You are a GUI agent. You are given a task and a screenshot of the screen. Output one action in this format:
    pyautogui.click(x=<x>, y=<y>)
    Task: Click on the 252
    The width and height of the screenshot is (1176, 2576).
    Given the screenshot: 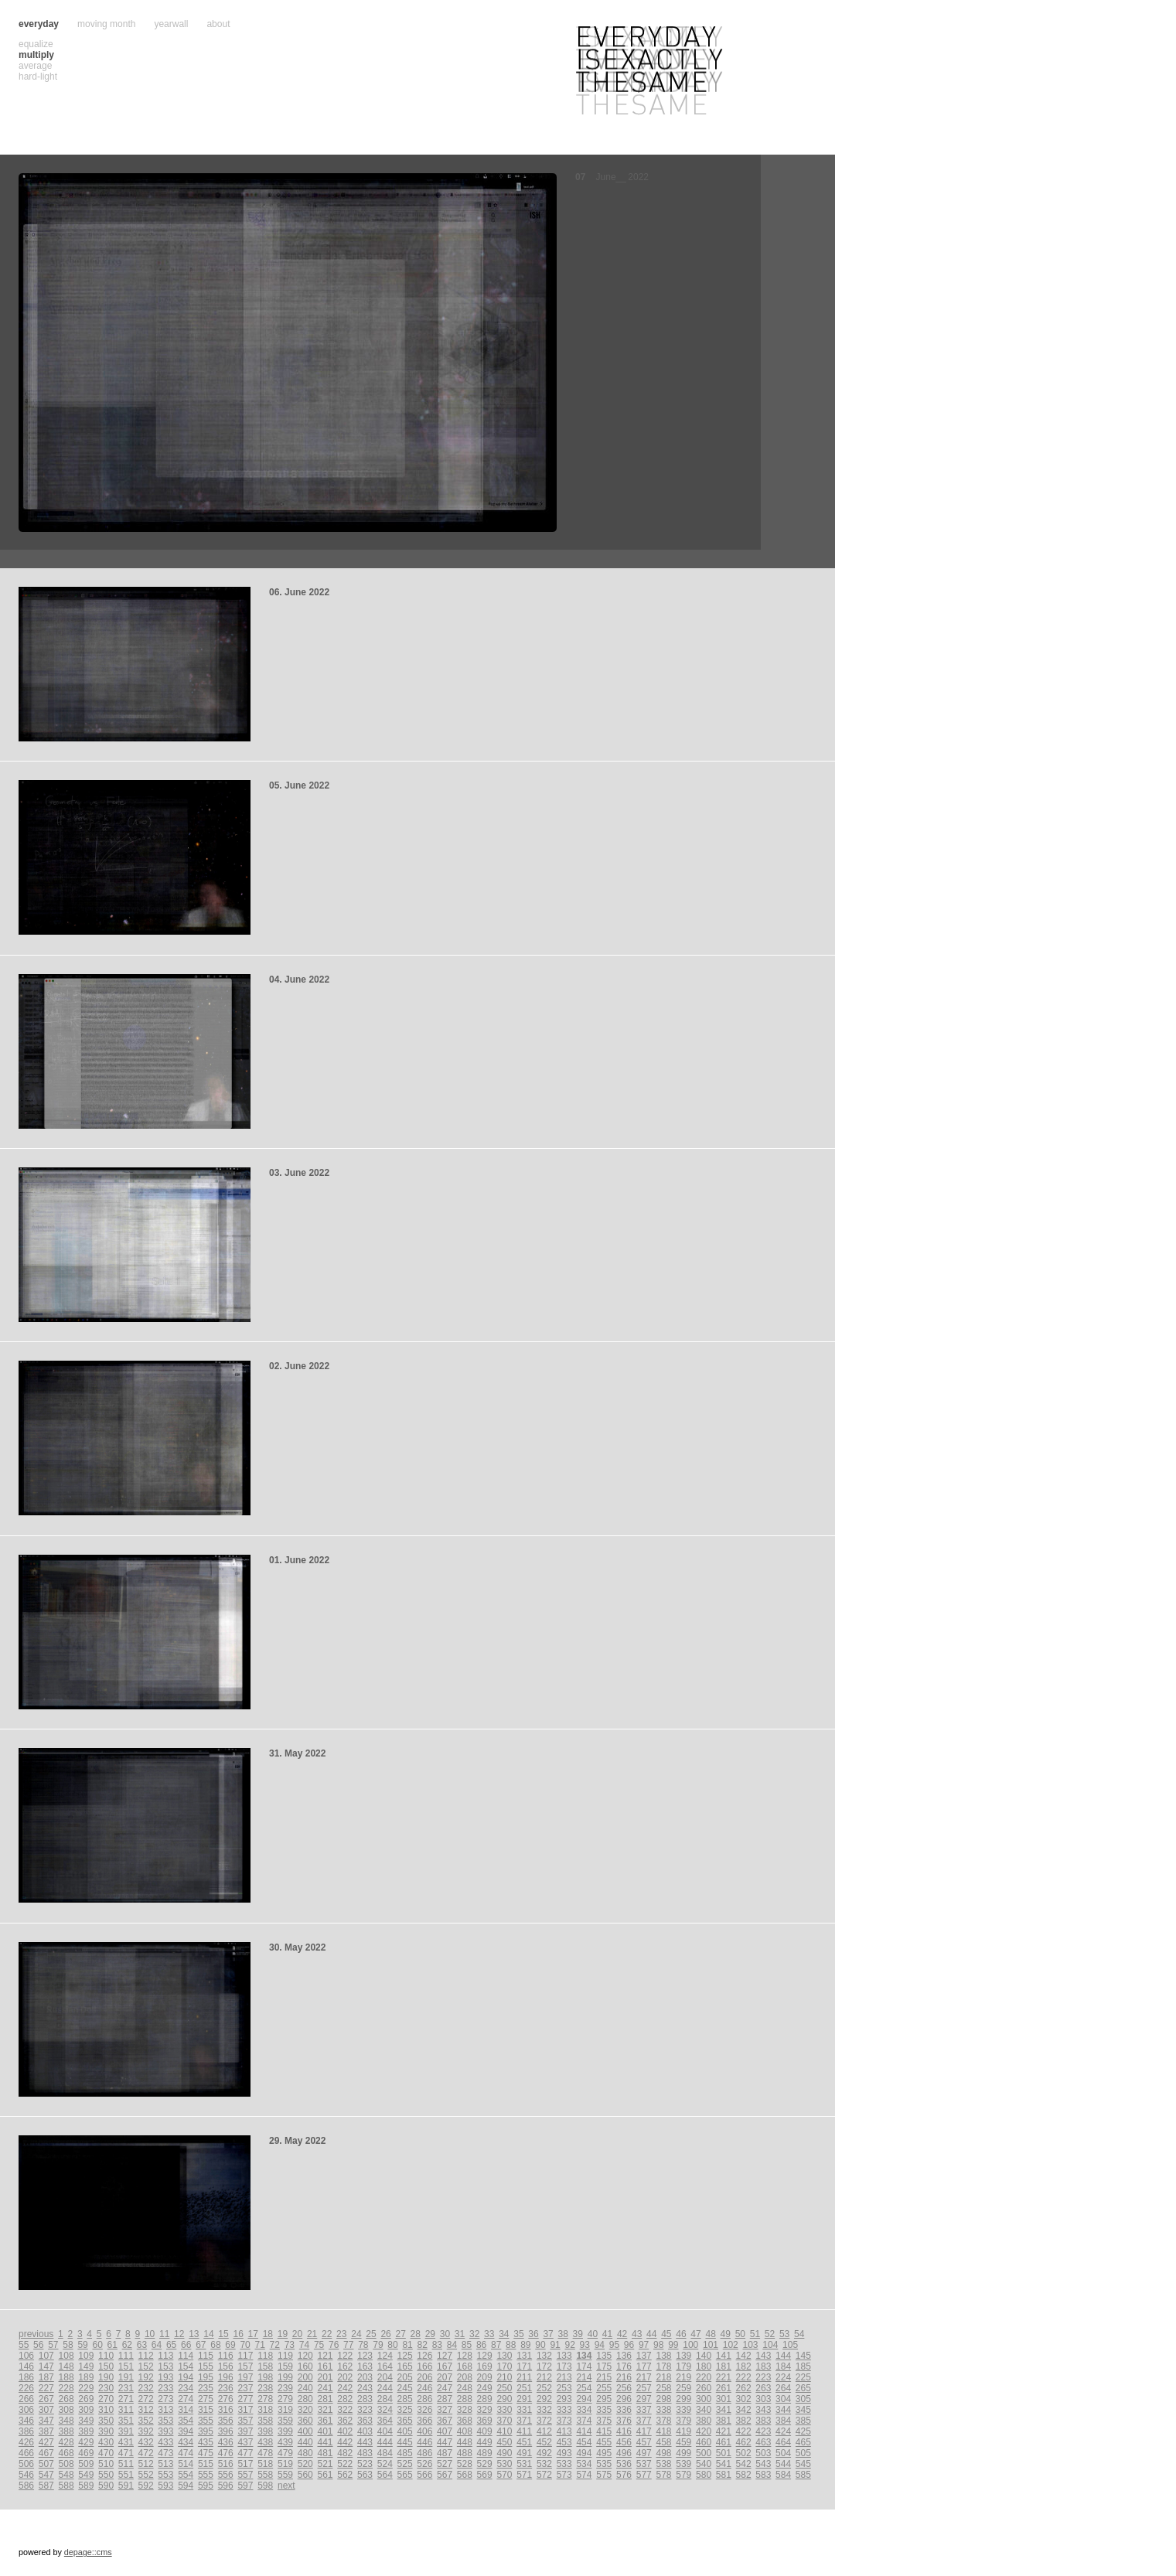 What is the action you would take?
    pyautogui.click(x=544, y=2388)
    